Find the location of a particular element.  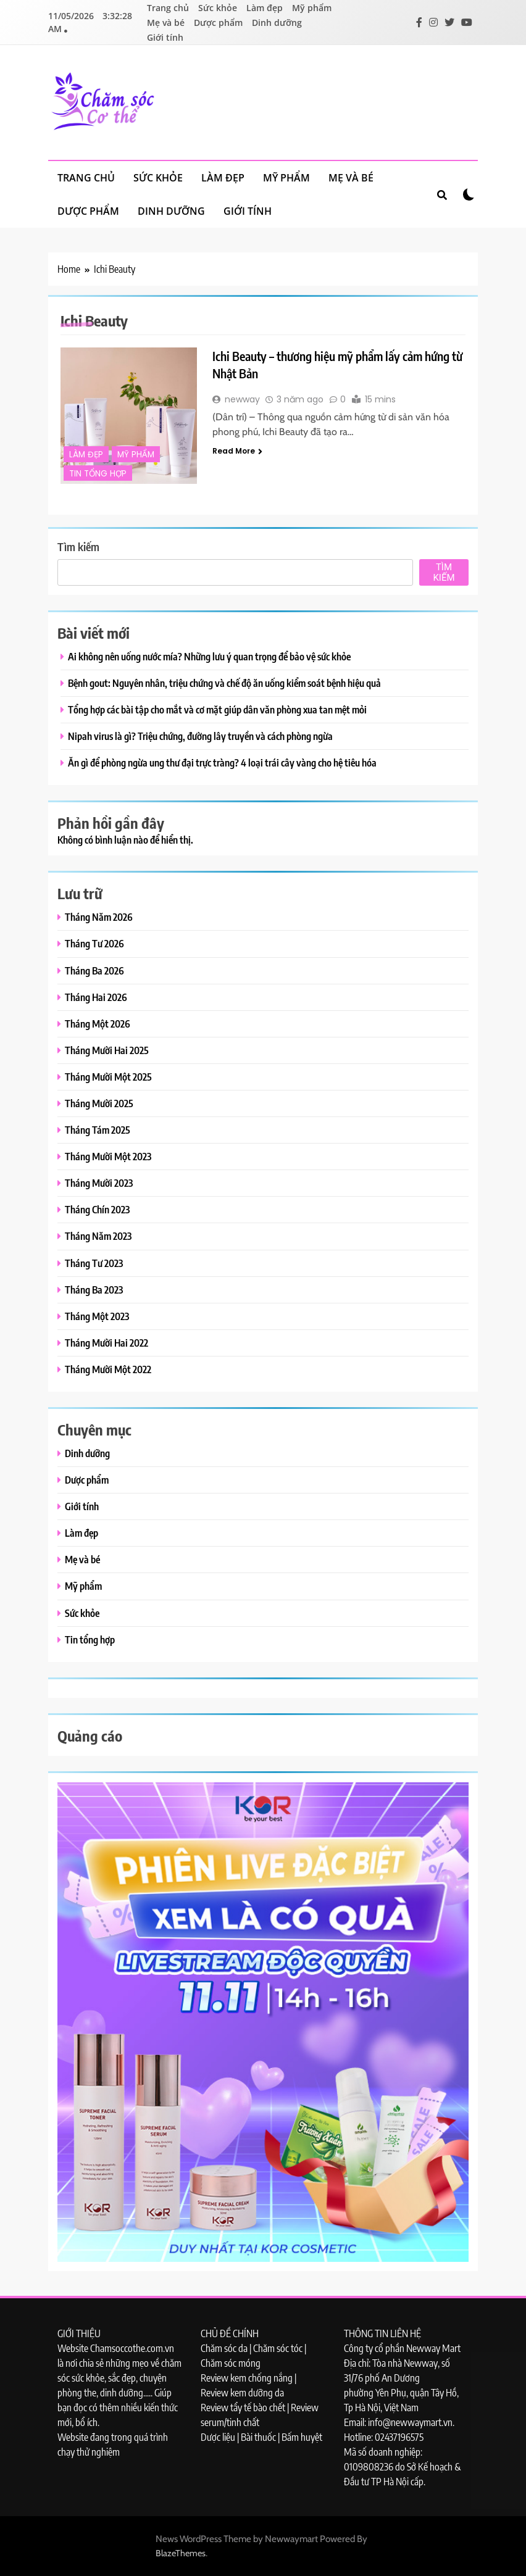

Tháng Một 2026 is located at coordinates (97, 1023).